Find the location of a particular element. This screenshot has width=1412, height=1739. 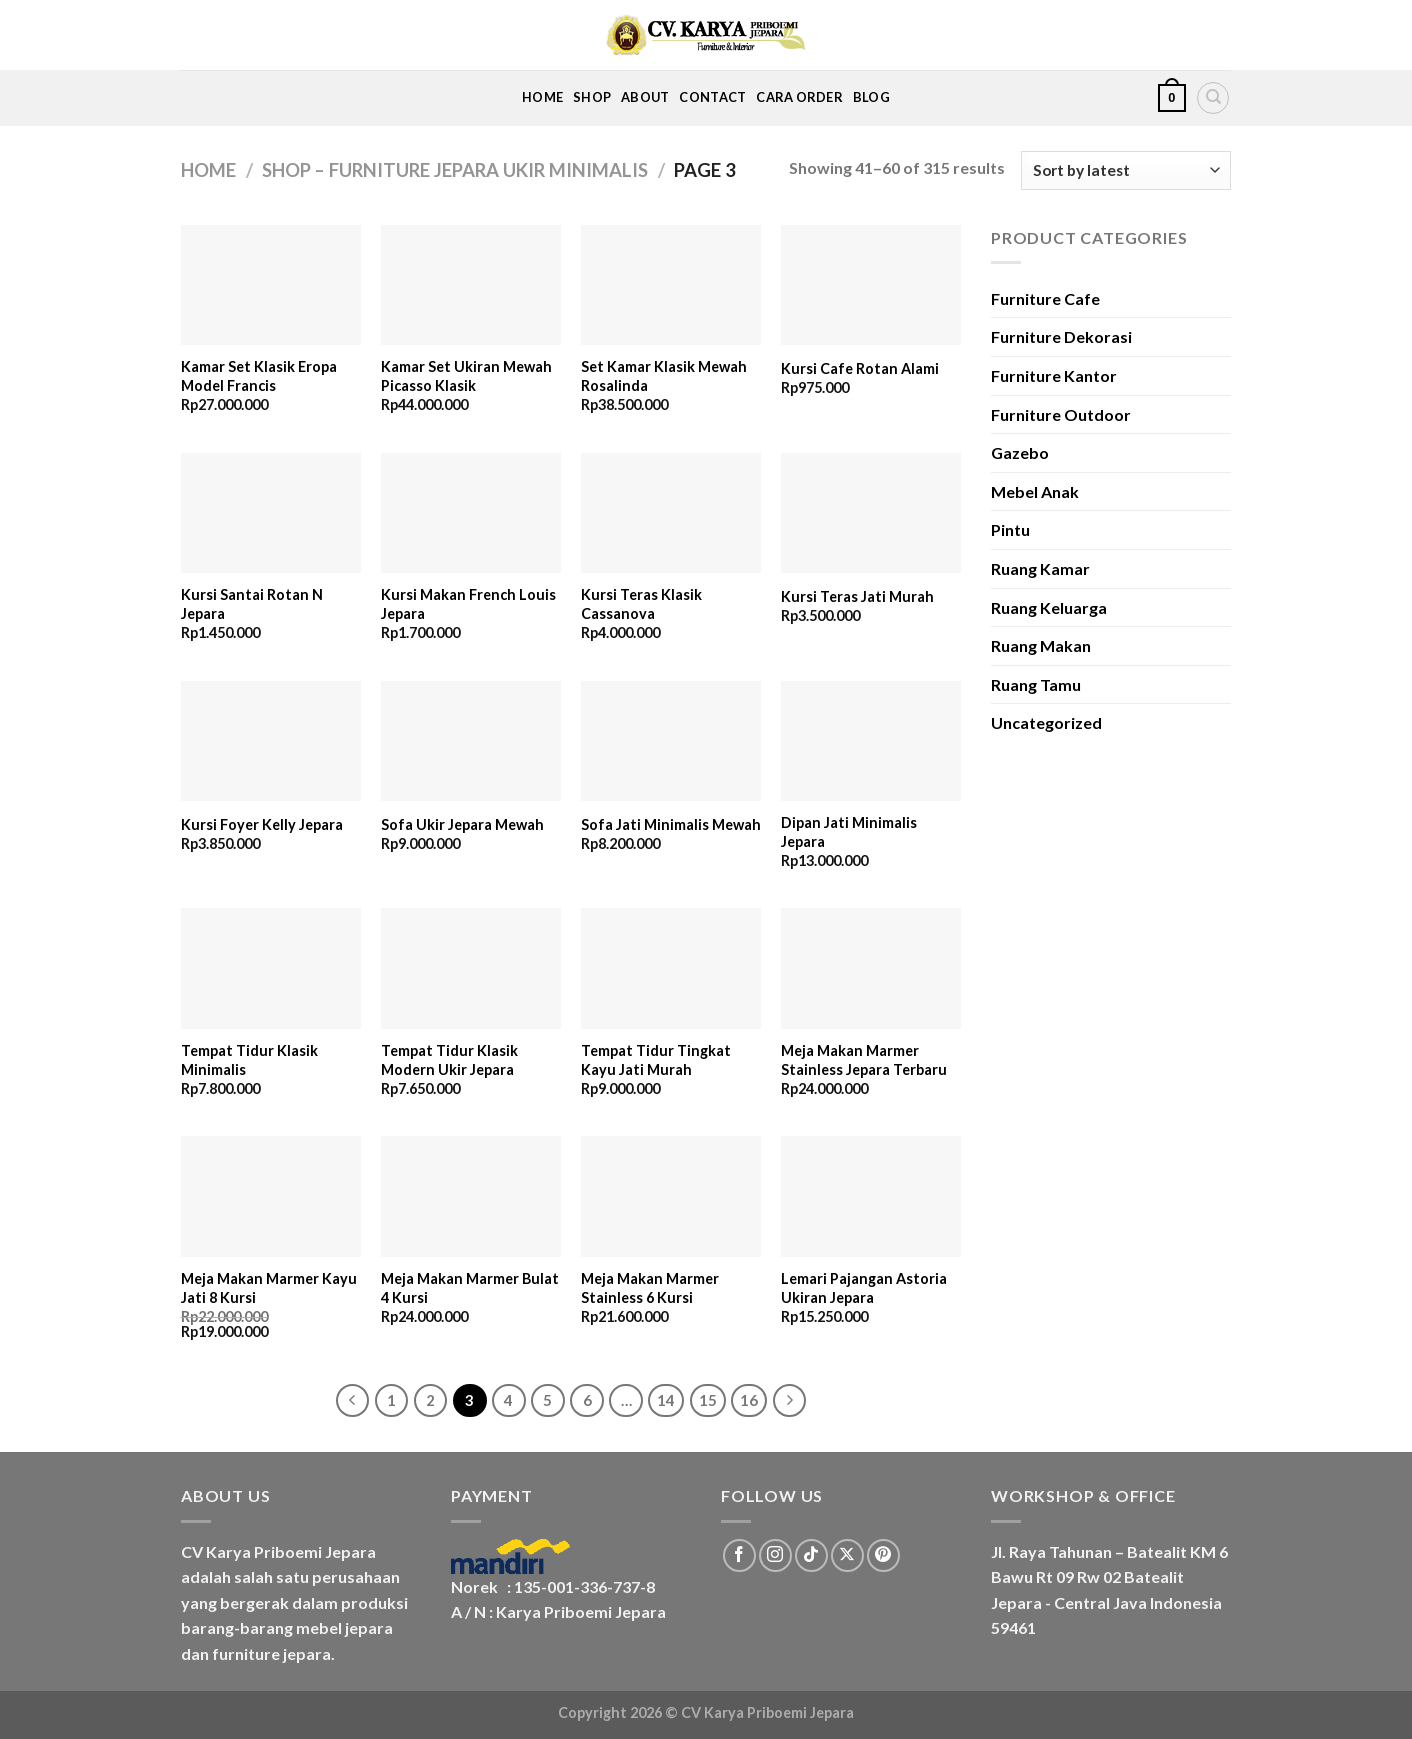

Mebel Anak is located at coordinates (1035, 491).